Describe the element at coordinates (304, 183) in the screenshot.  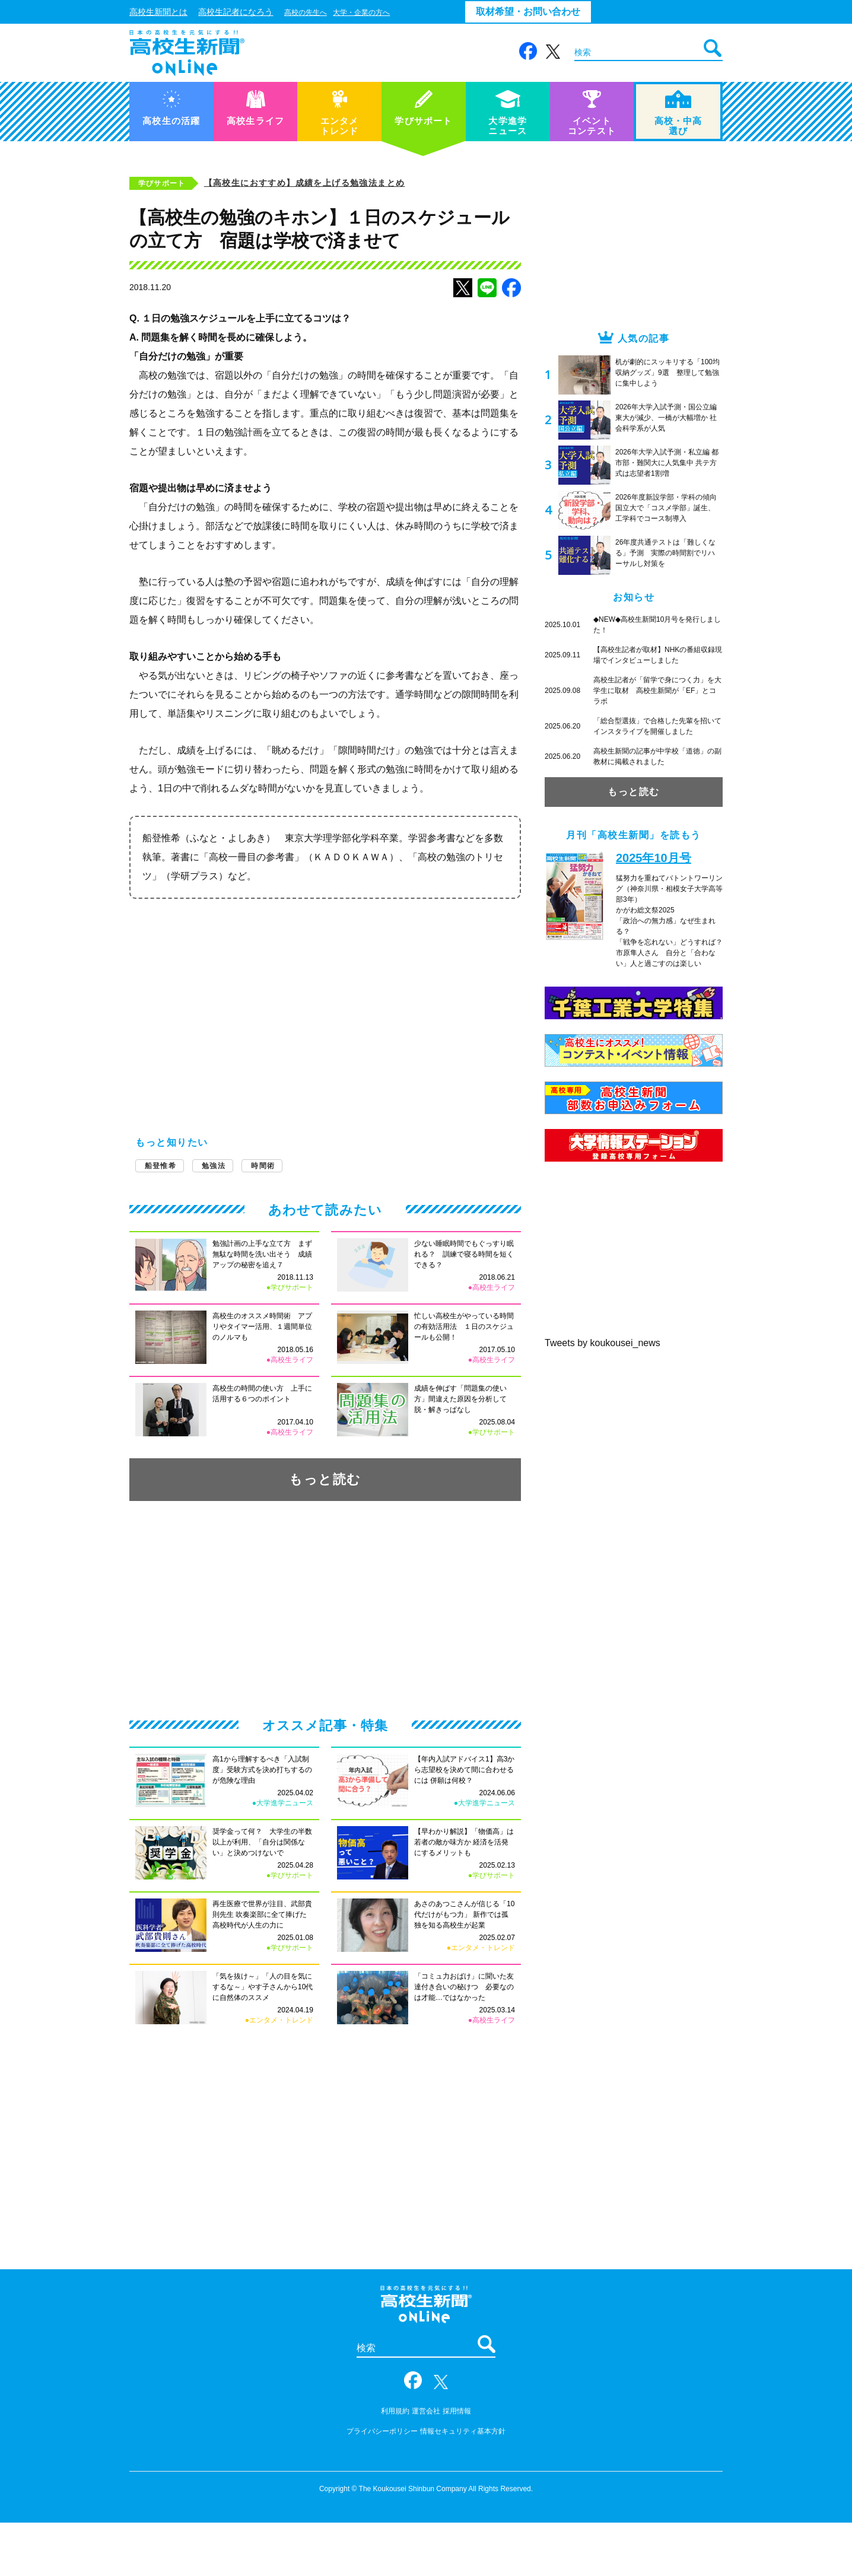
I see `【高校生におすすめ】成績を上げる勉強法まとめ` at that location.